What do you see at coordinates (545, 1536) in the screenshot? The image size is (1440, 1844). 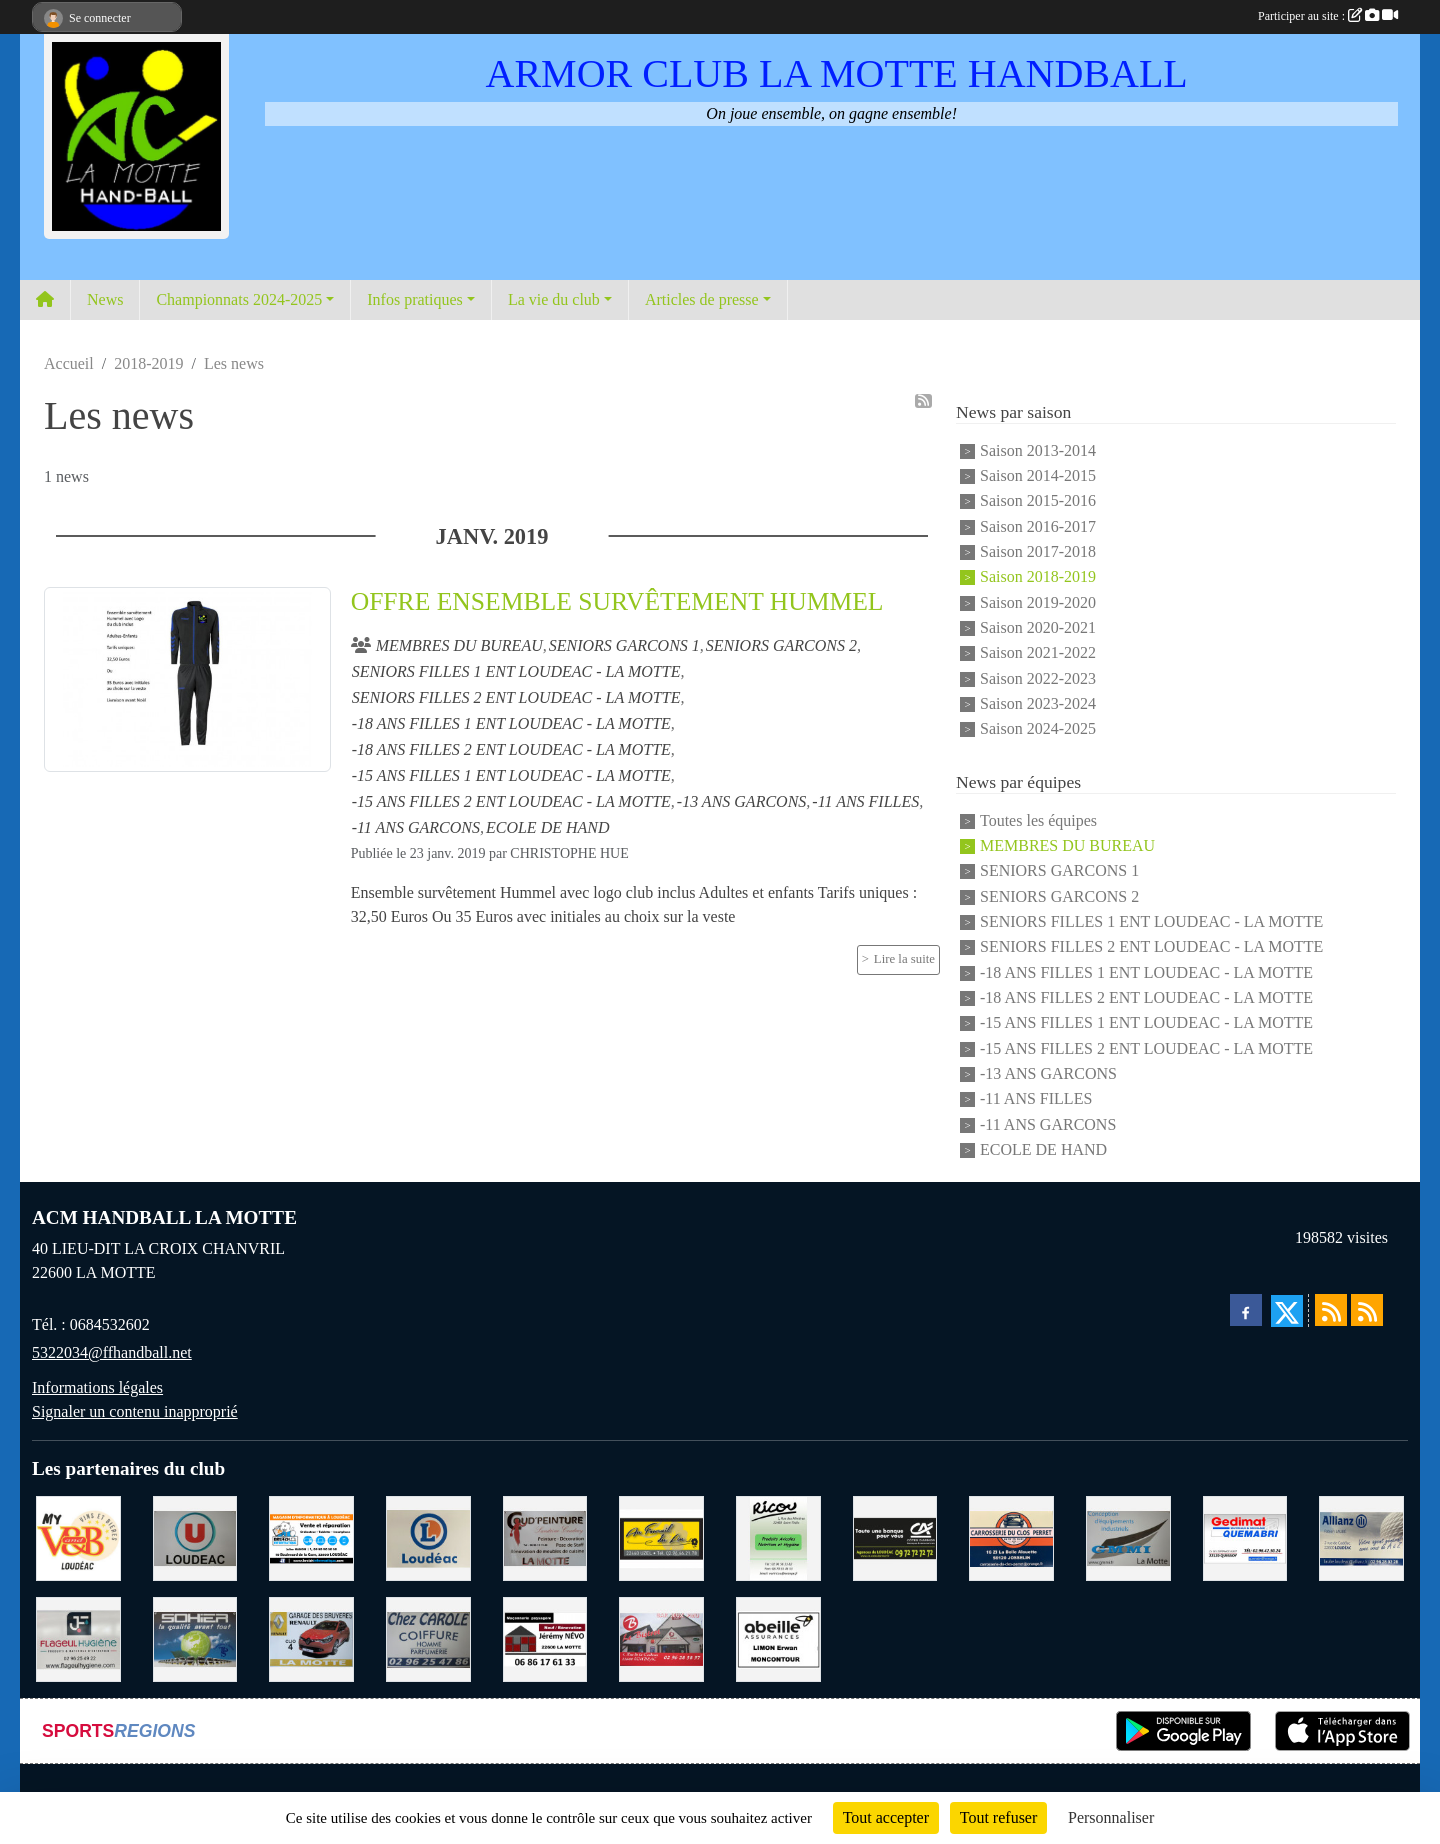 I see `[COUD'PEINTURE LA MOTTE]` at bounding box center [545, 1536].